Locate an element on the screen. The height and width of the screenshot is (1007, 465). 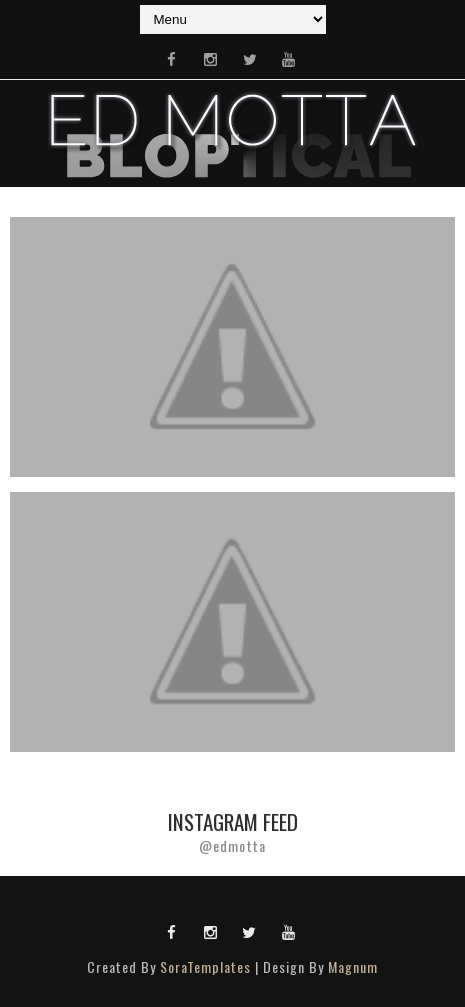
Magnum is located at coordinates (353, 966).